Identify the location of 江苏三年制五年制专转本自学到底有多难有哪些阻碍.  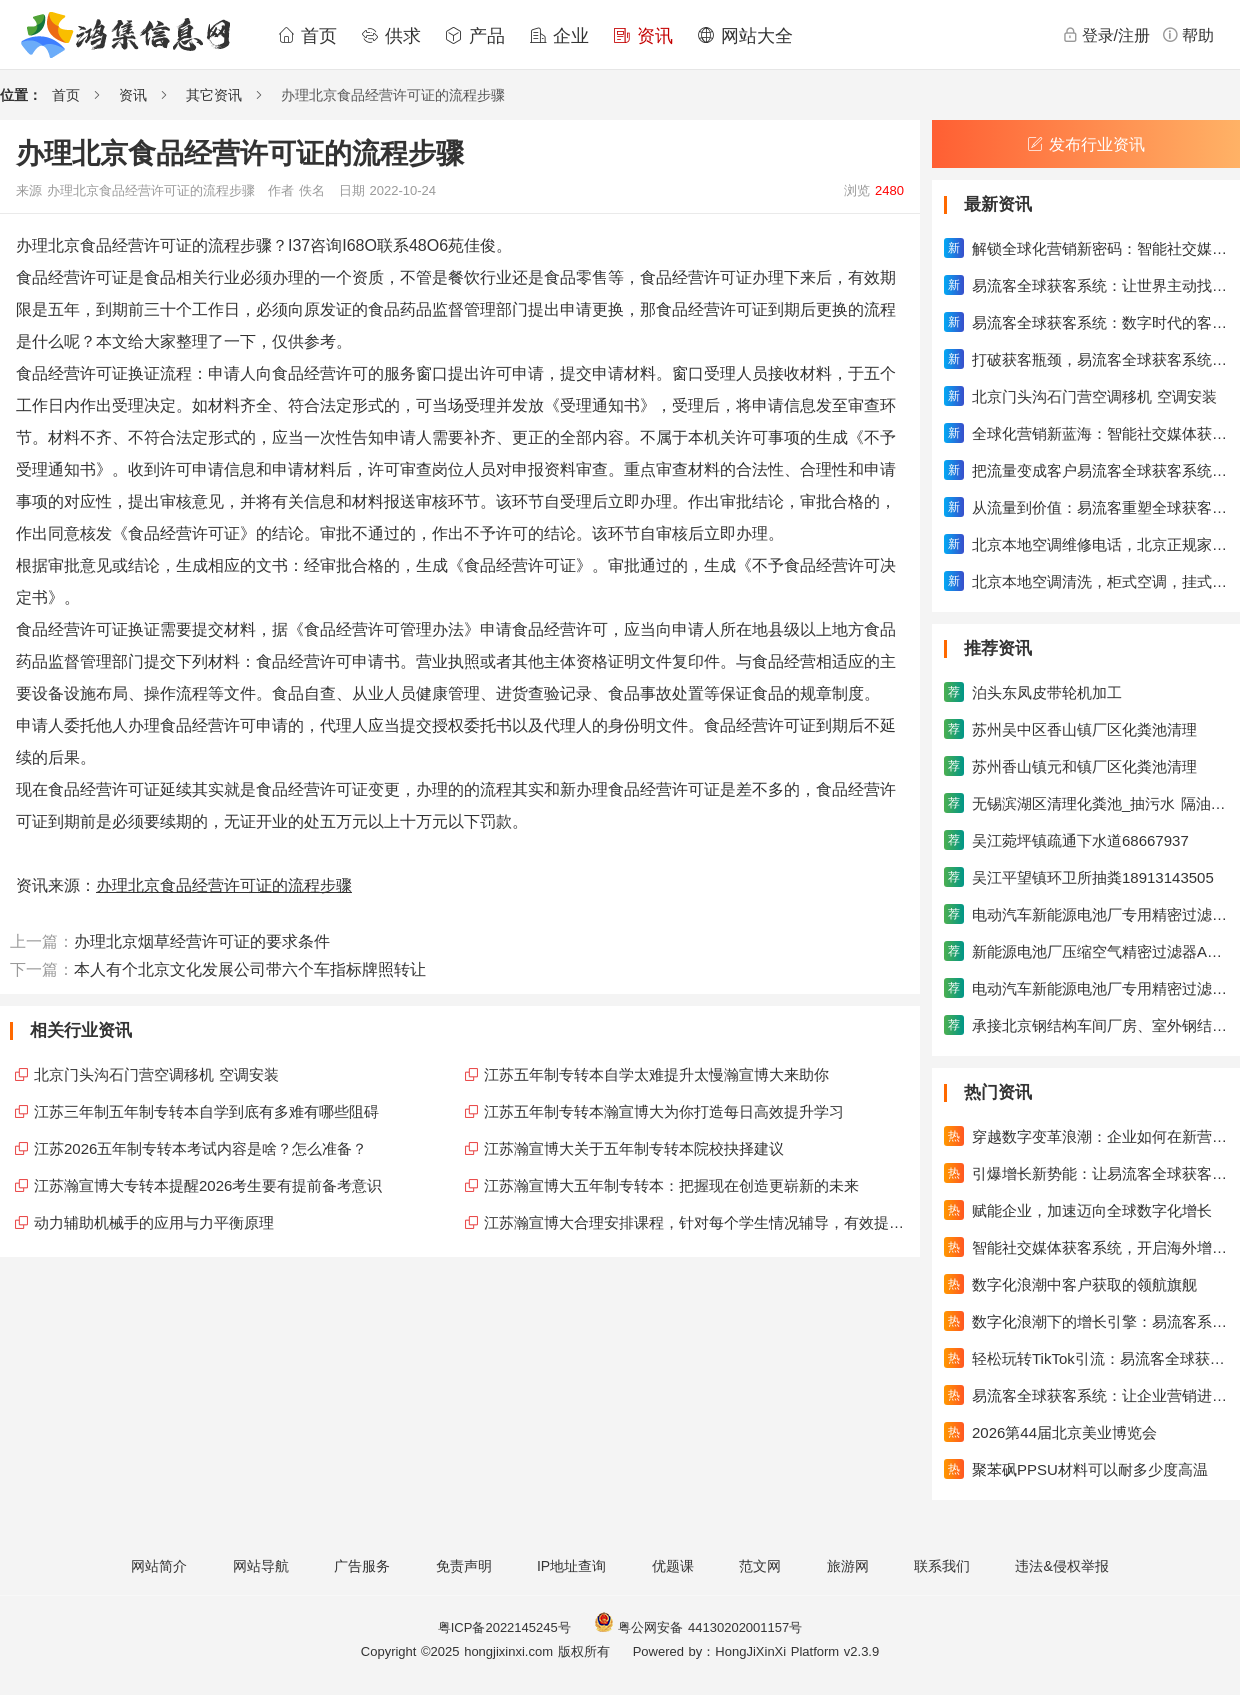
(206, 1111).